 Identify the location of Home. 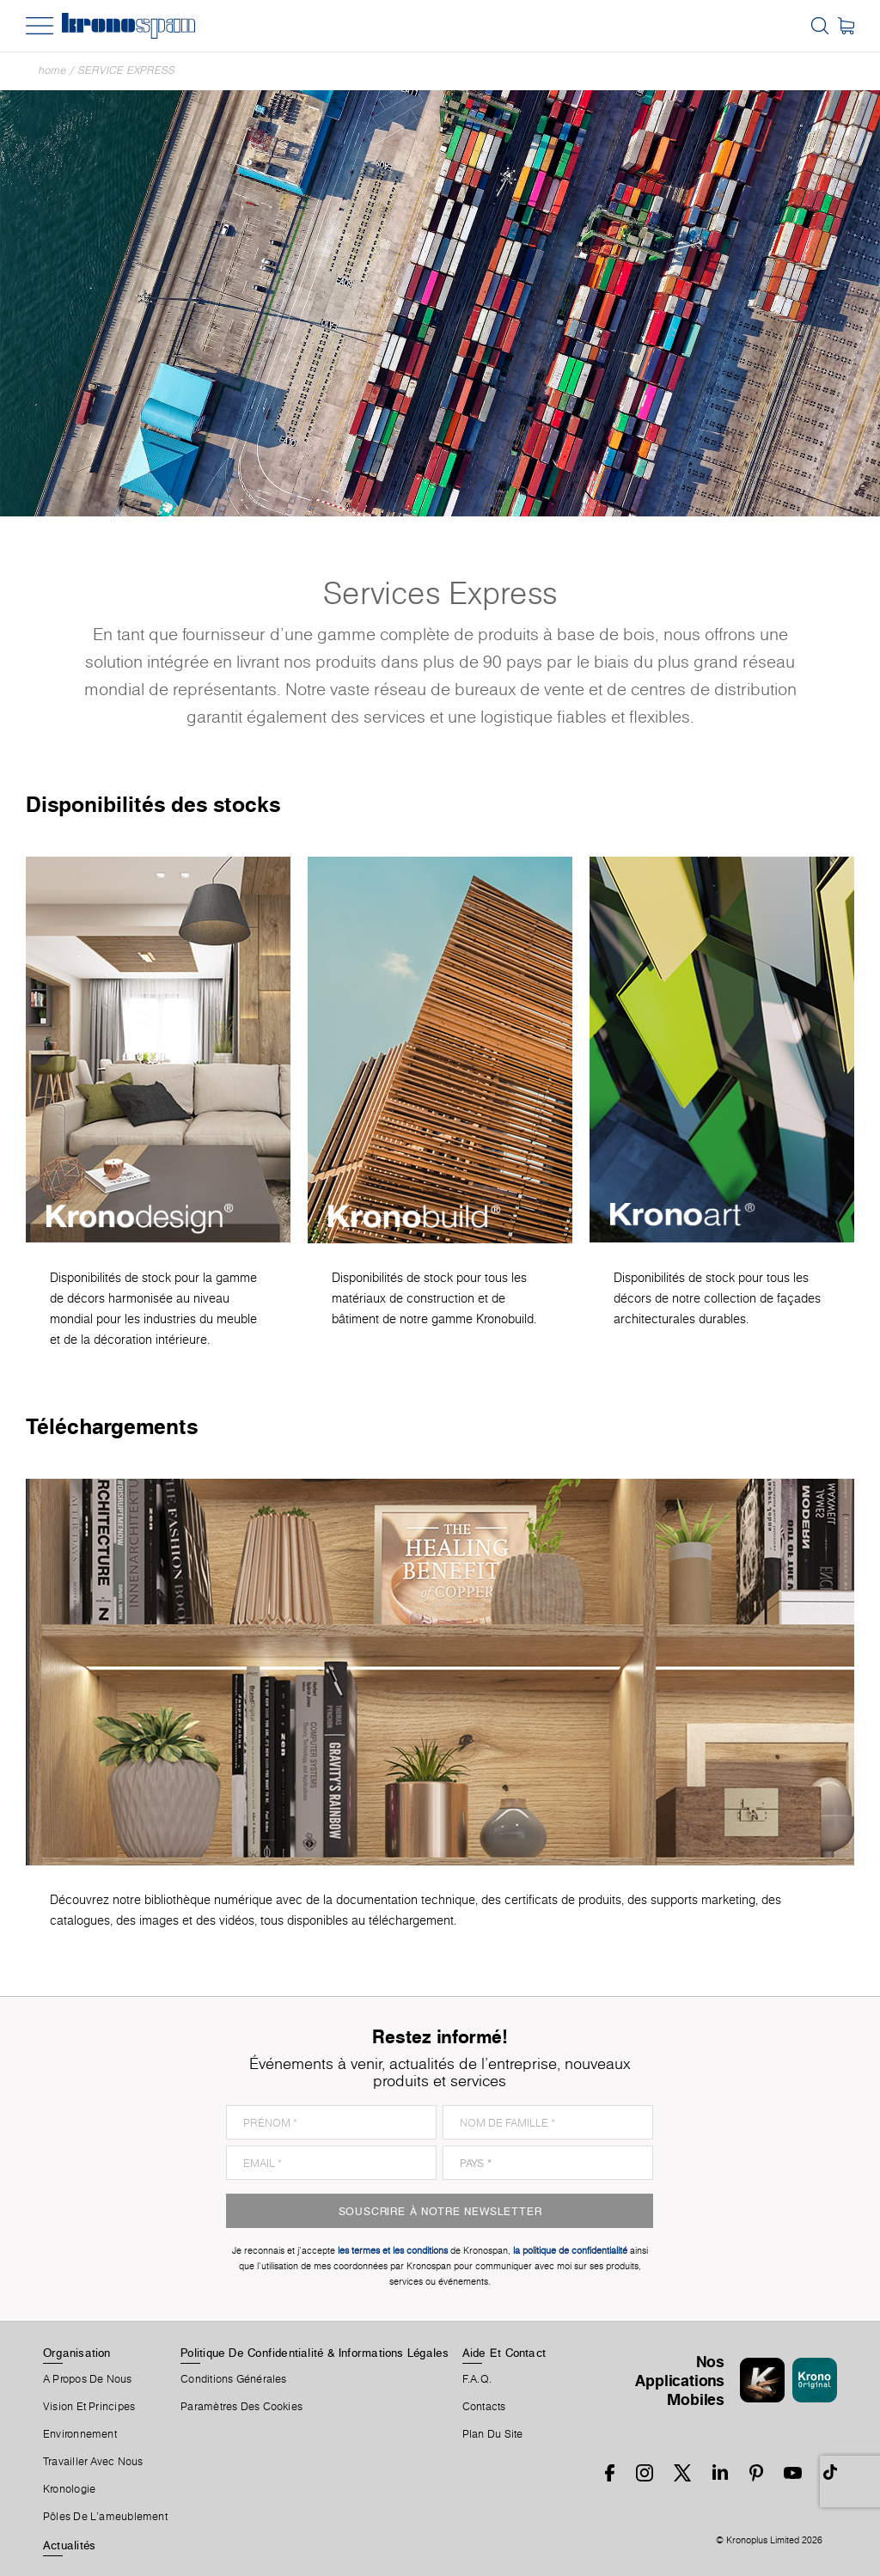
(52, 70).